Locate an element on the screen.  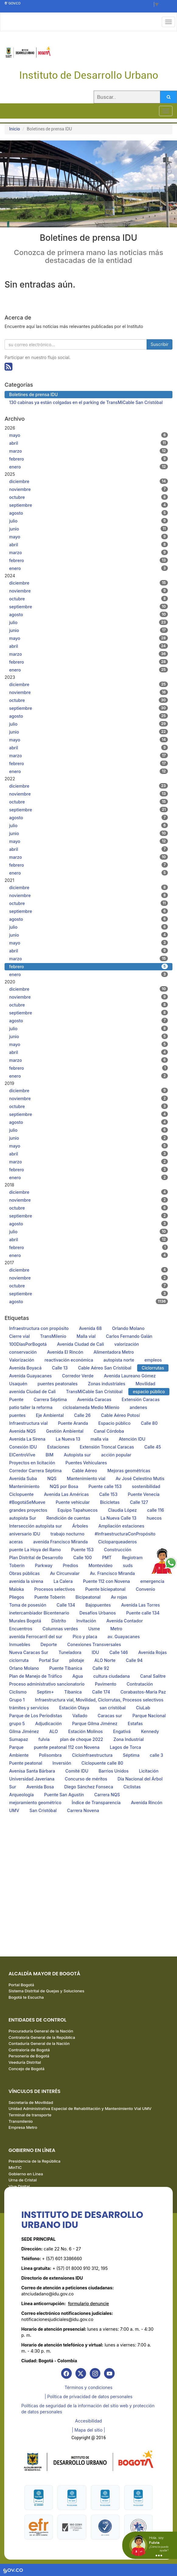
MinTIC is located at coordinates (15, 2167).